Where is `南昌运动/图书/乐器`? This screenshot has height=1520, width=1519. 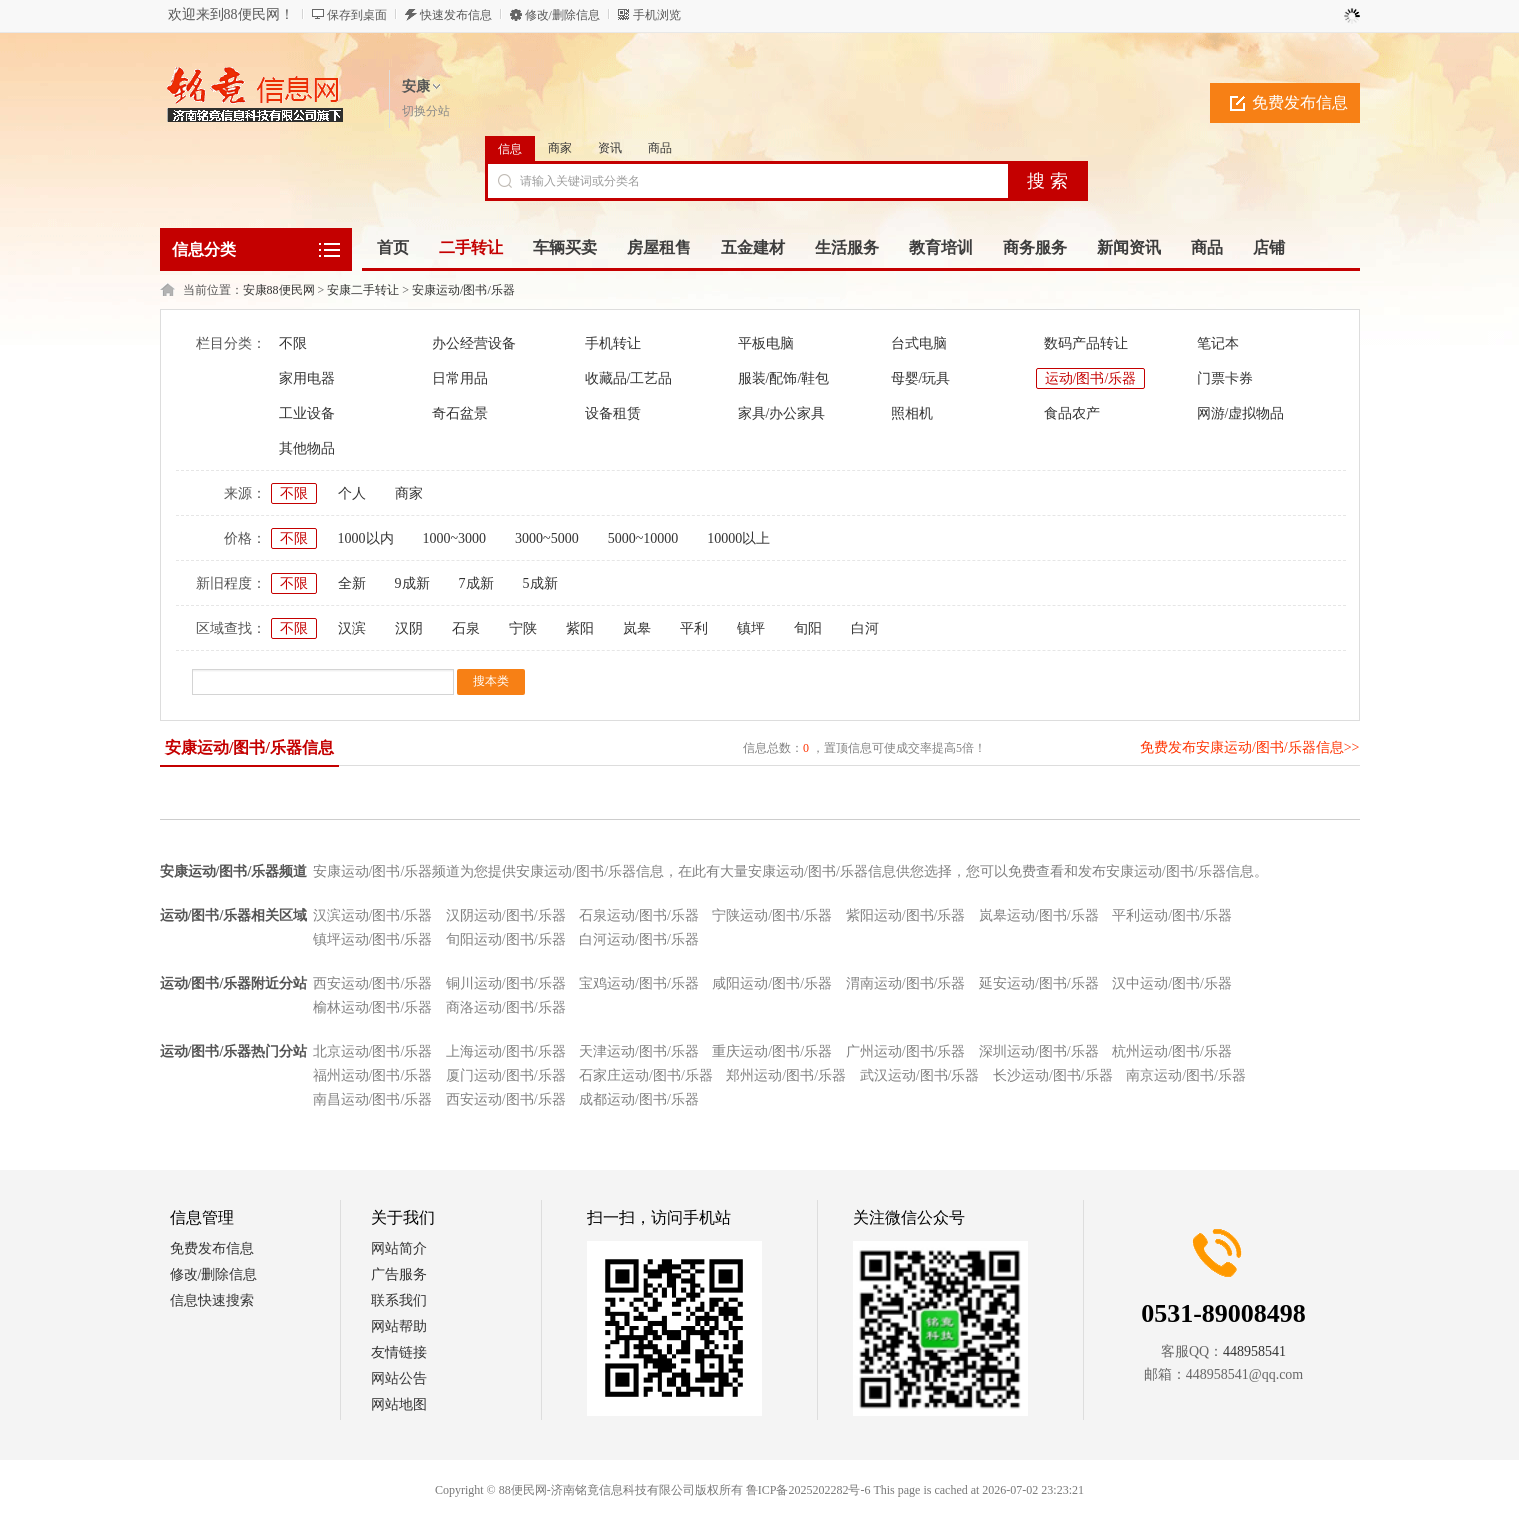
南昌运动/图书/乐器 is located at coordinates (373, 1099).